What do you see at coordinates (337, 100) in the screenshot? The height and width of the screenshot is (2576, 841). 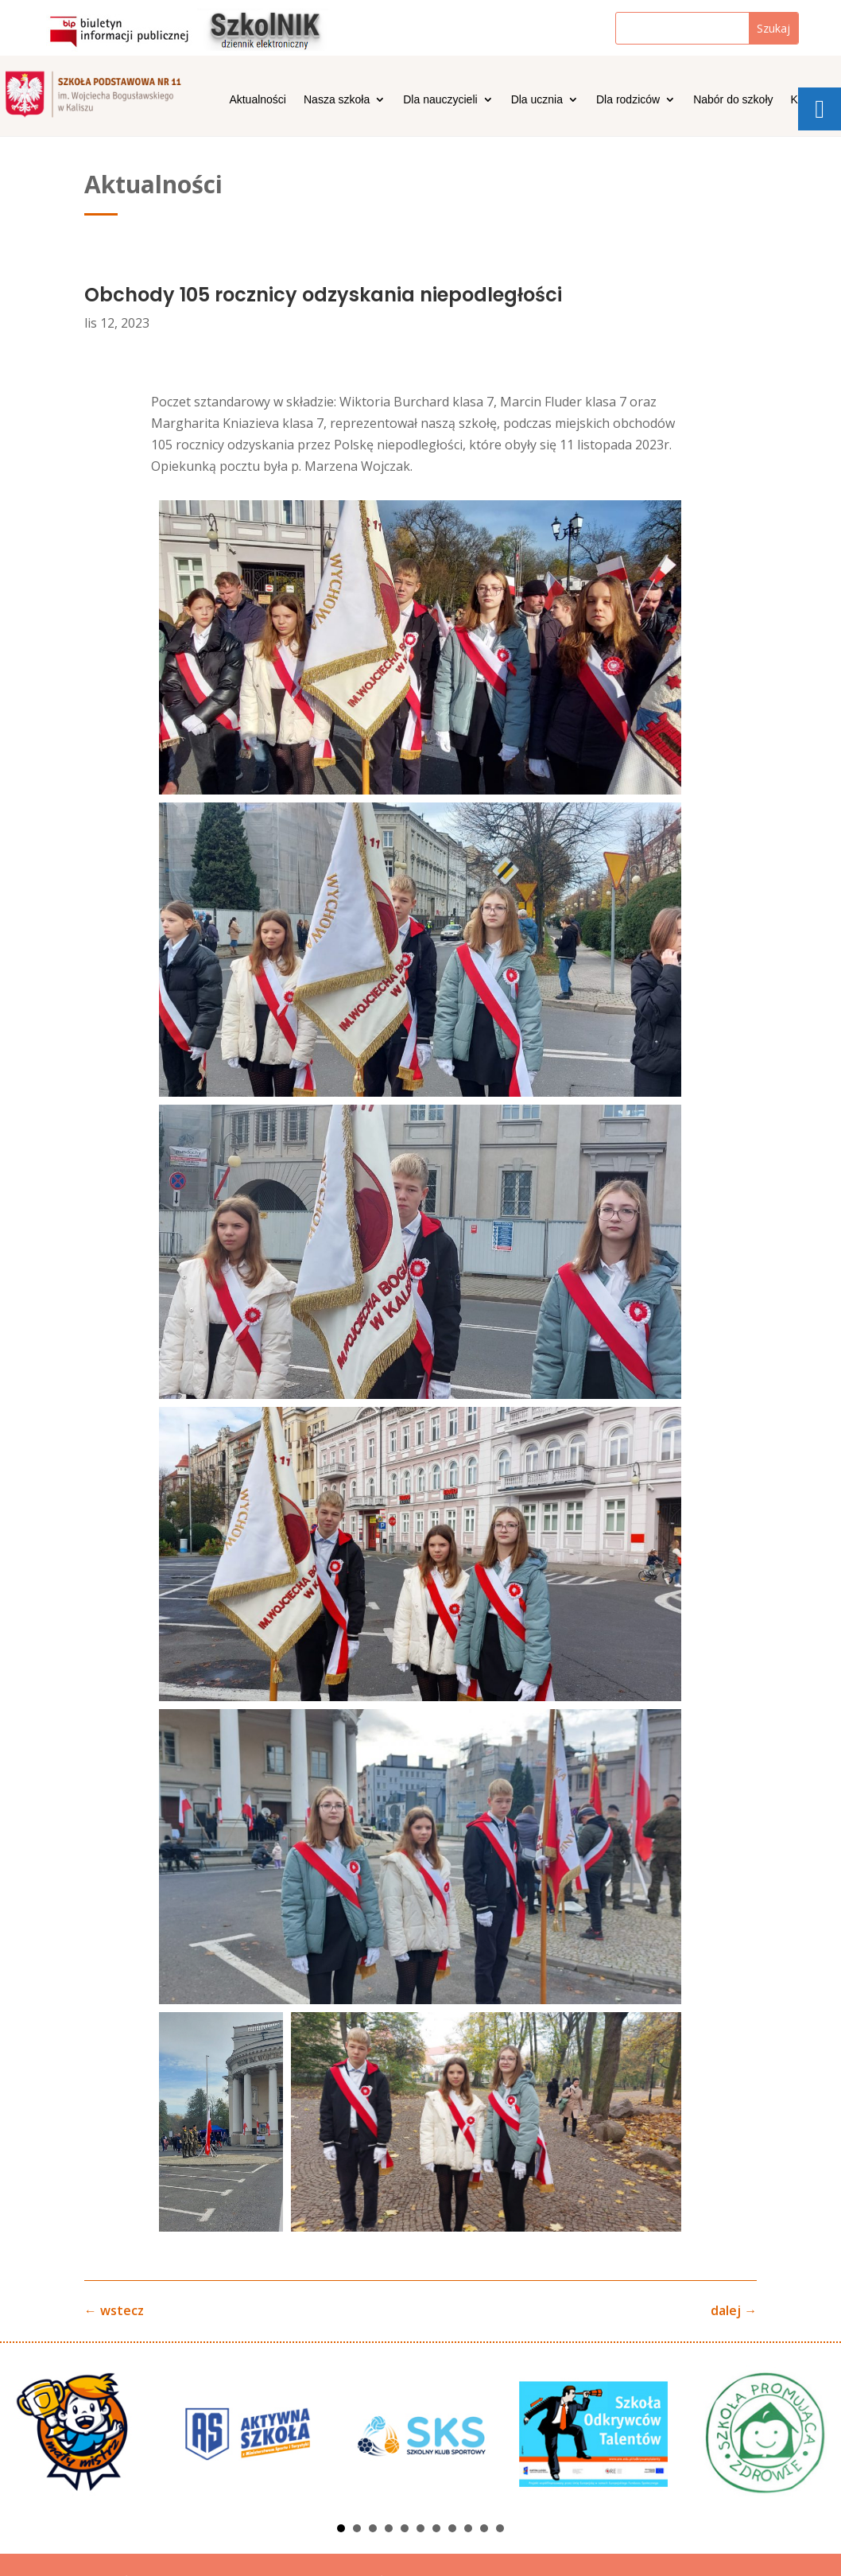 I see `Nasza szkoła` at bounding box center [337, 100].